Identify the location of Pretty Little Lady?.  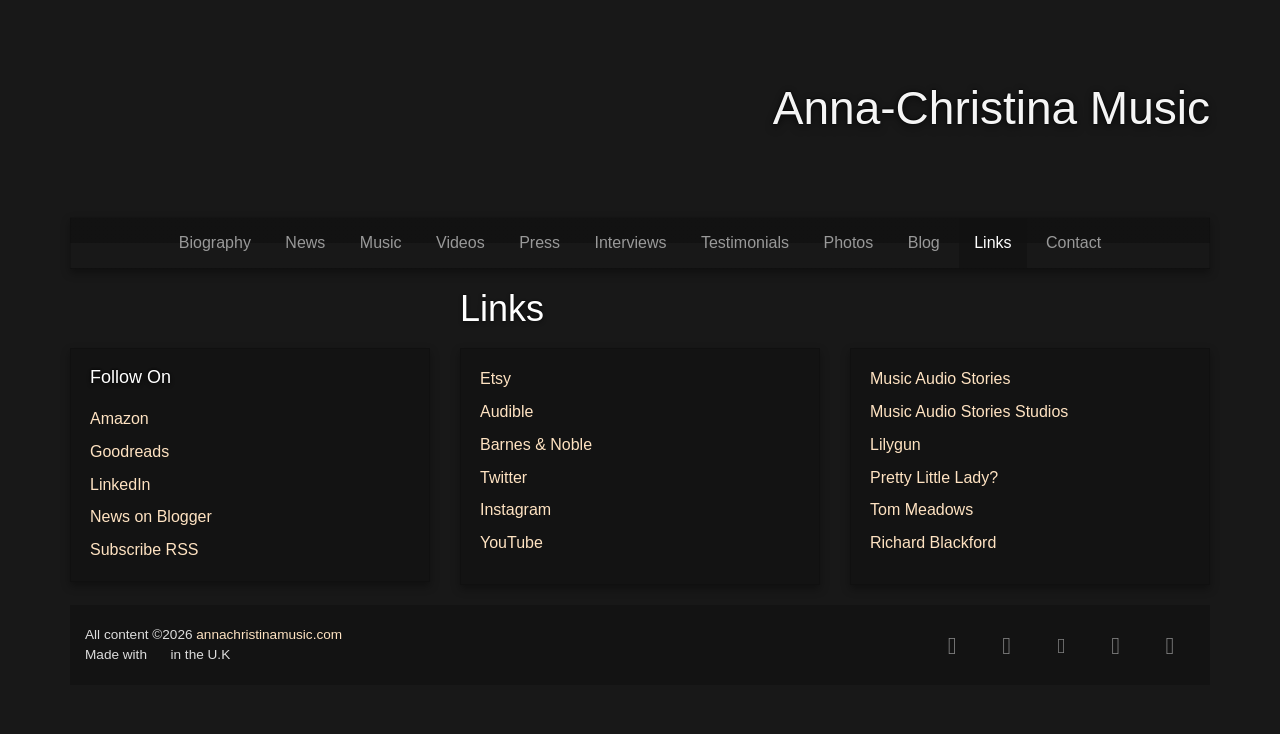
(934, 477).